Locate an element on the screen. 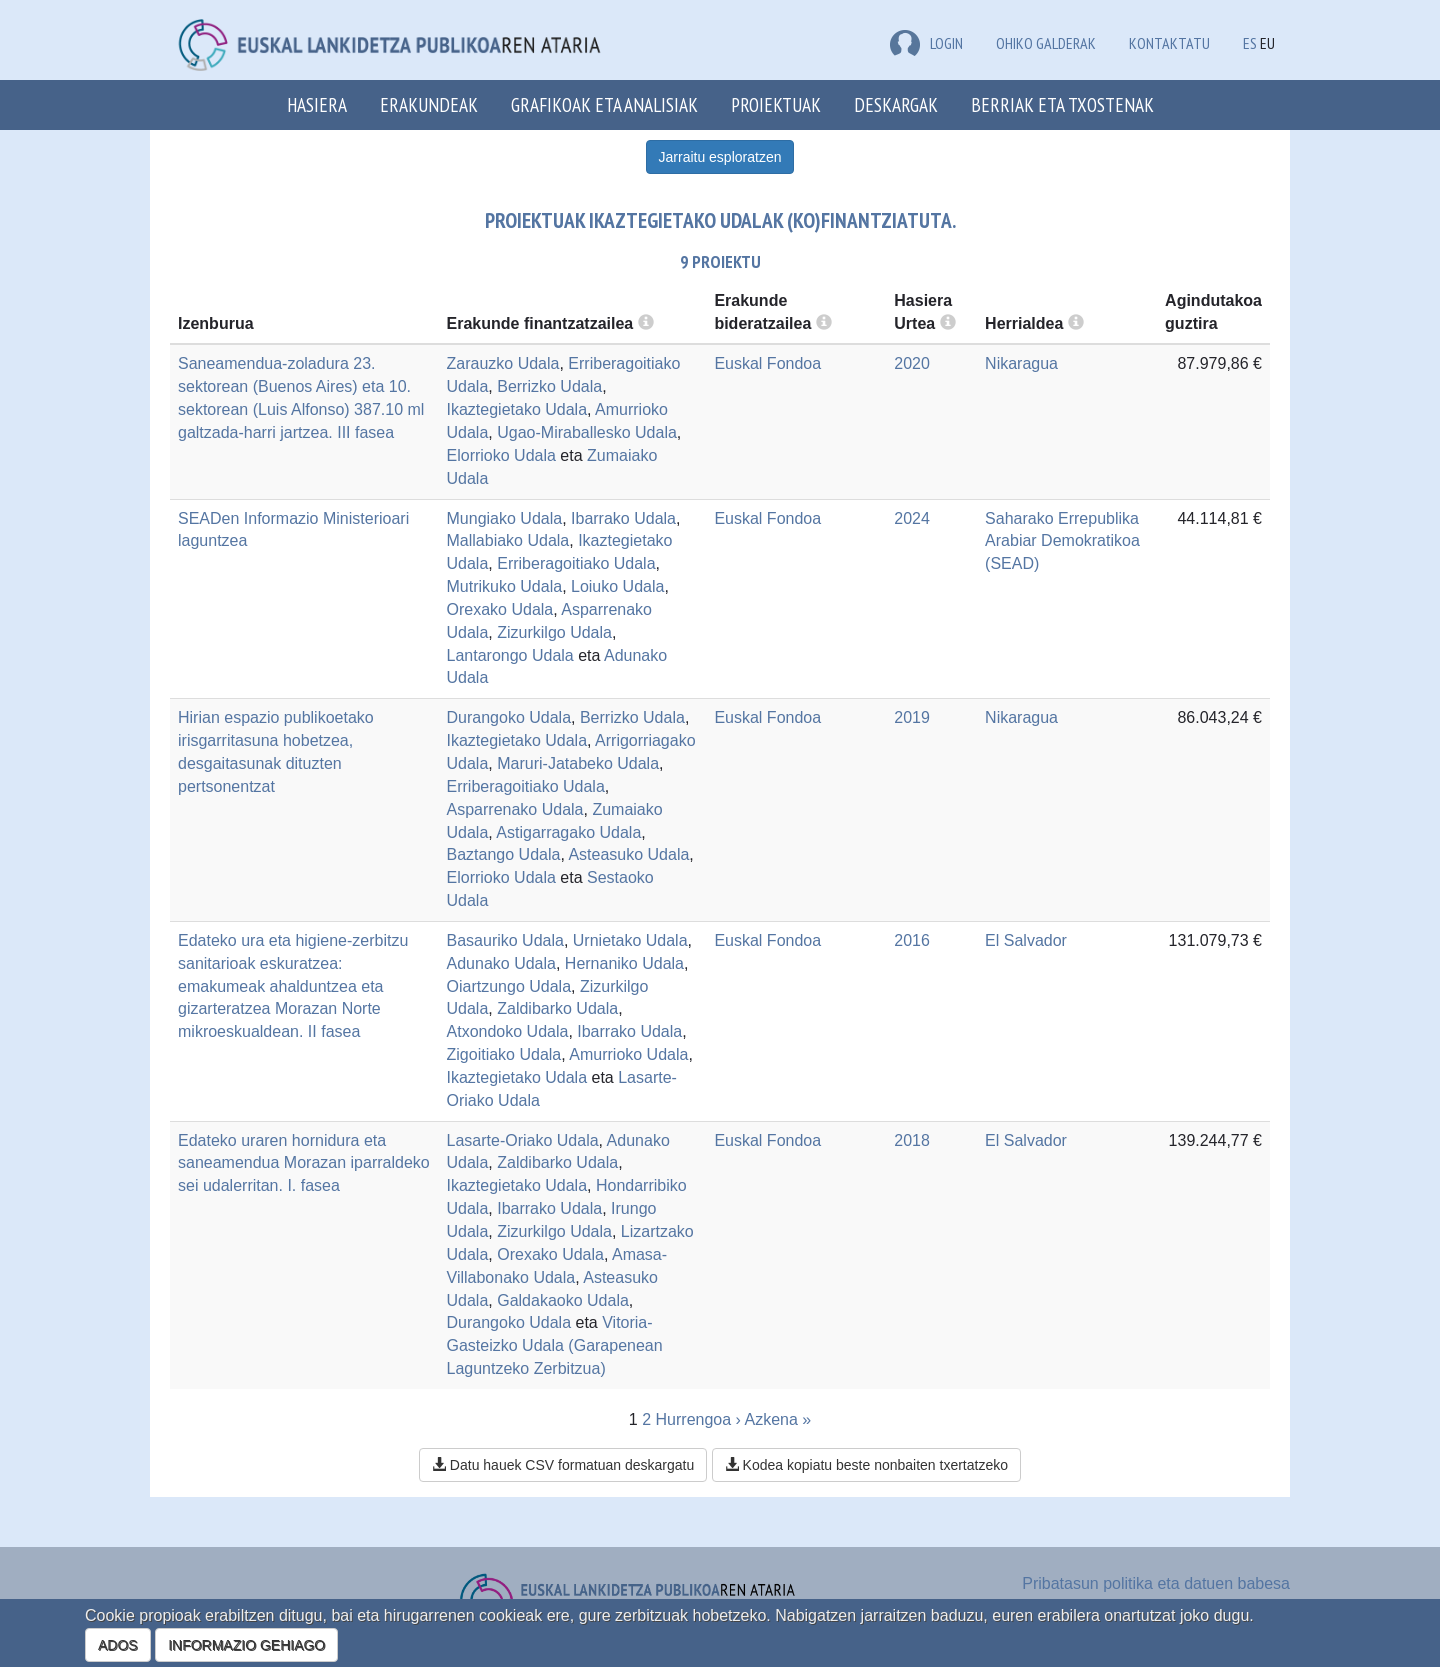  2020 is located at coordinates (912, 363).